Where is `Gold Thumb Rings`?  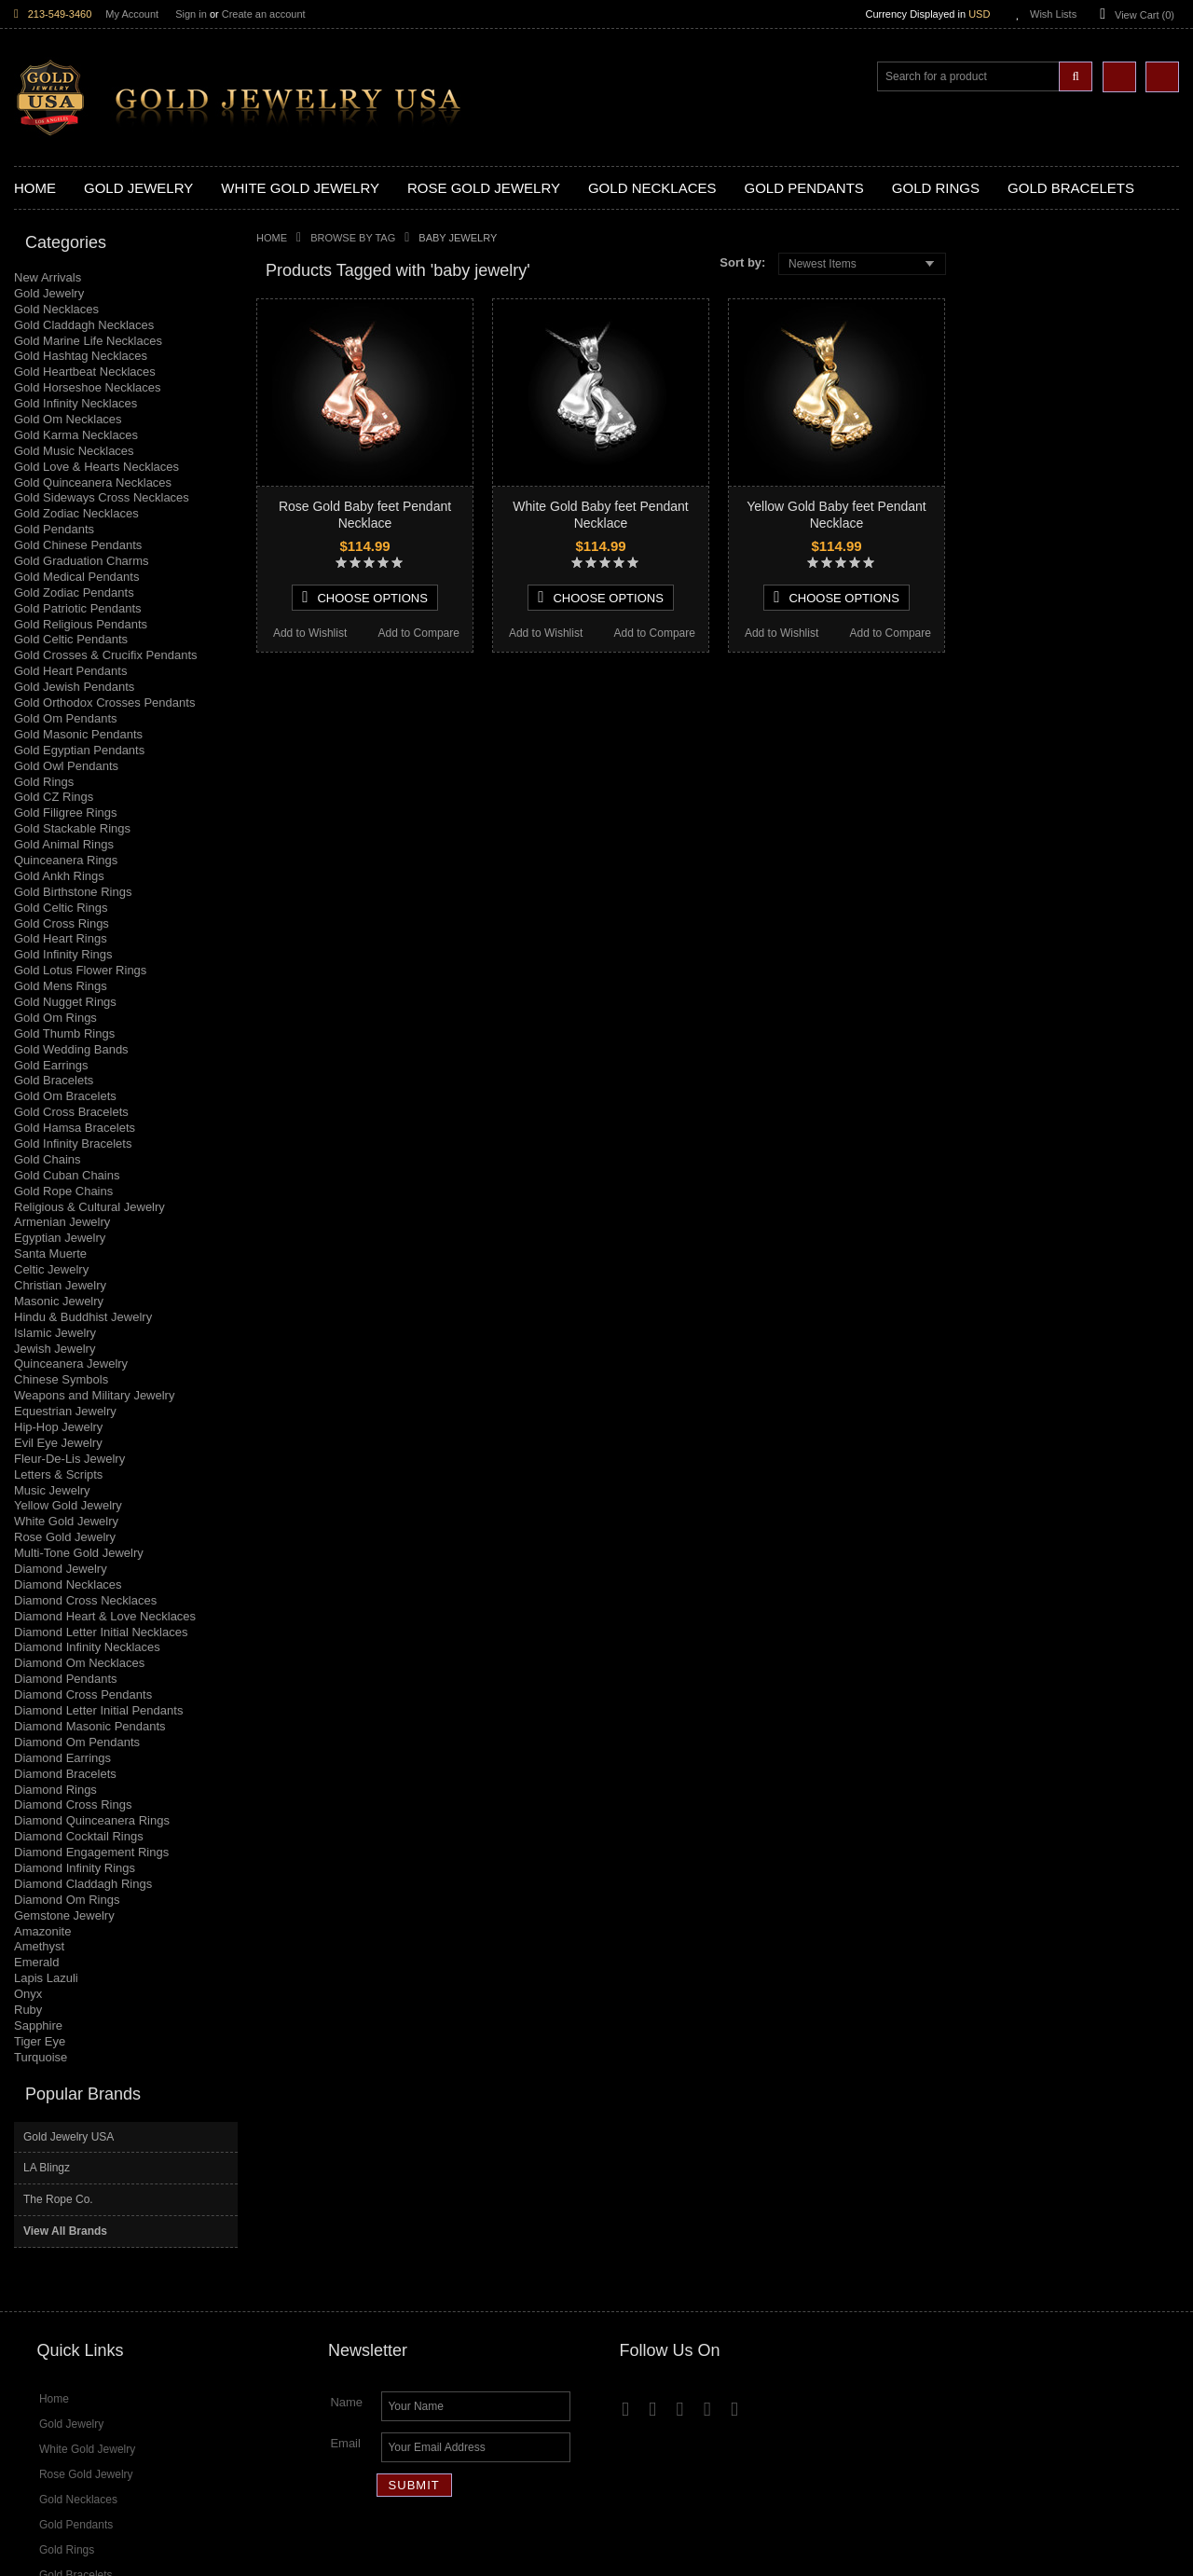
Gold Thumb Rings is located at coordinates (64, 1033).